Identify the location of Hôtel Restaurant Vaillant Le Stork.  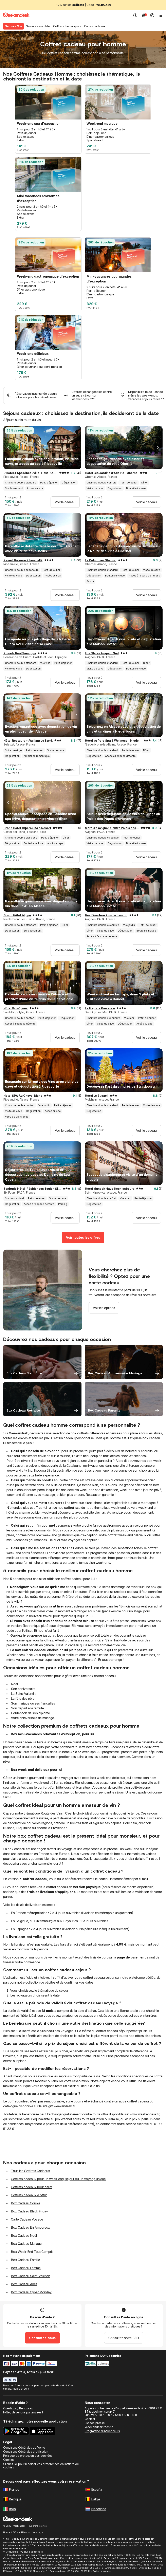
(28, 740).